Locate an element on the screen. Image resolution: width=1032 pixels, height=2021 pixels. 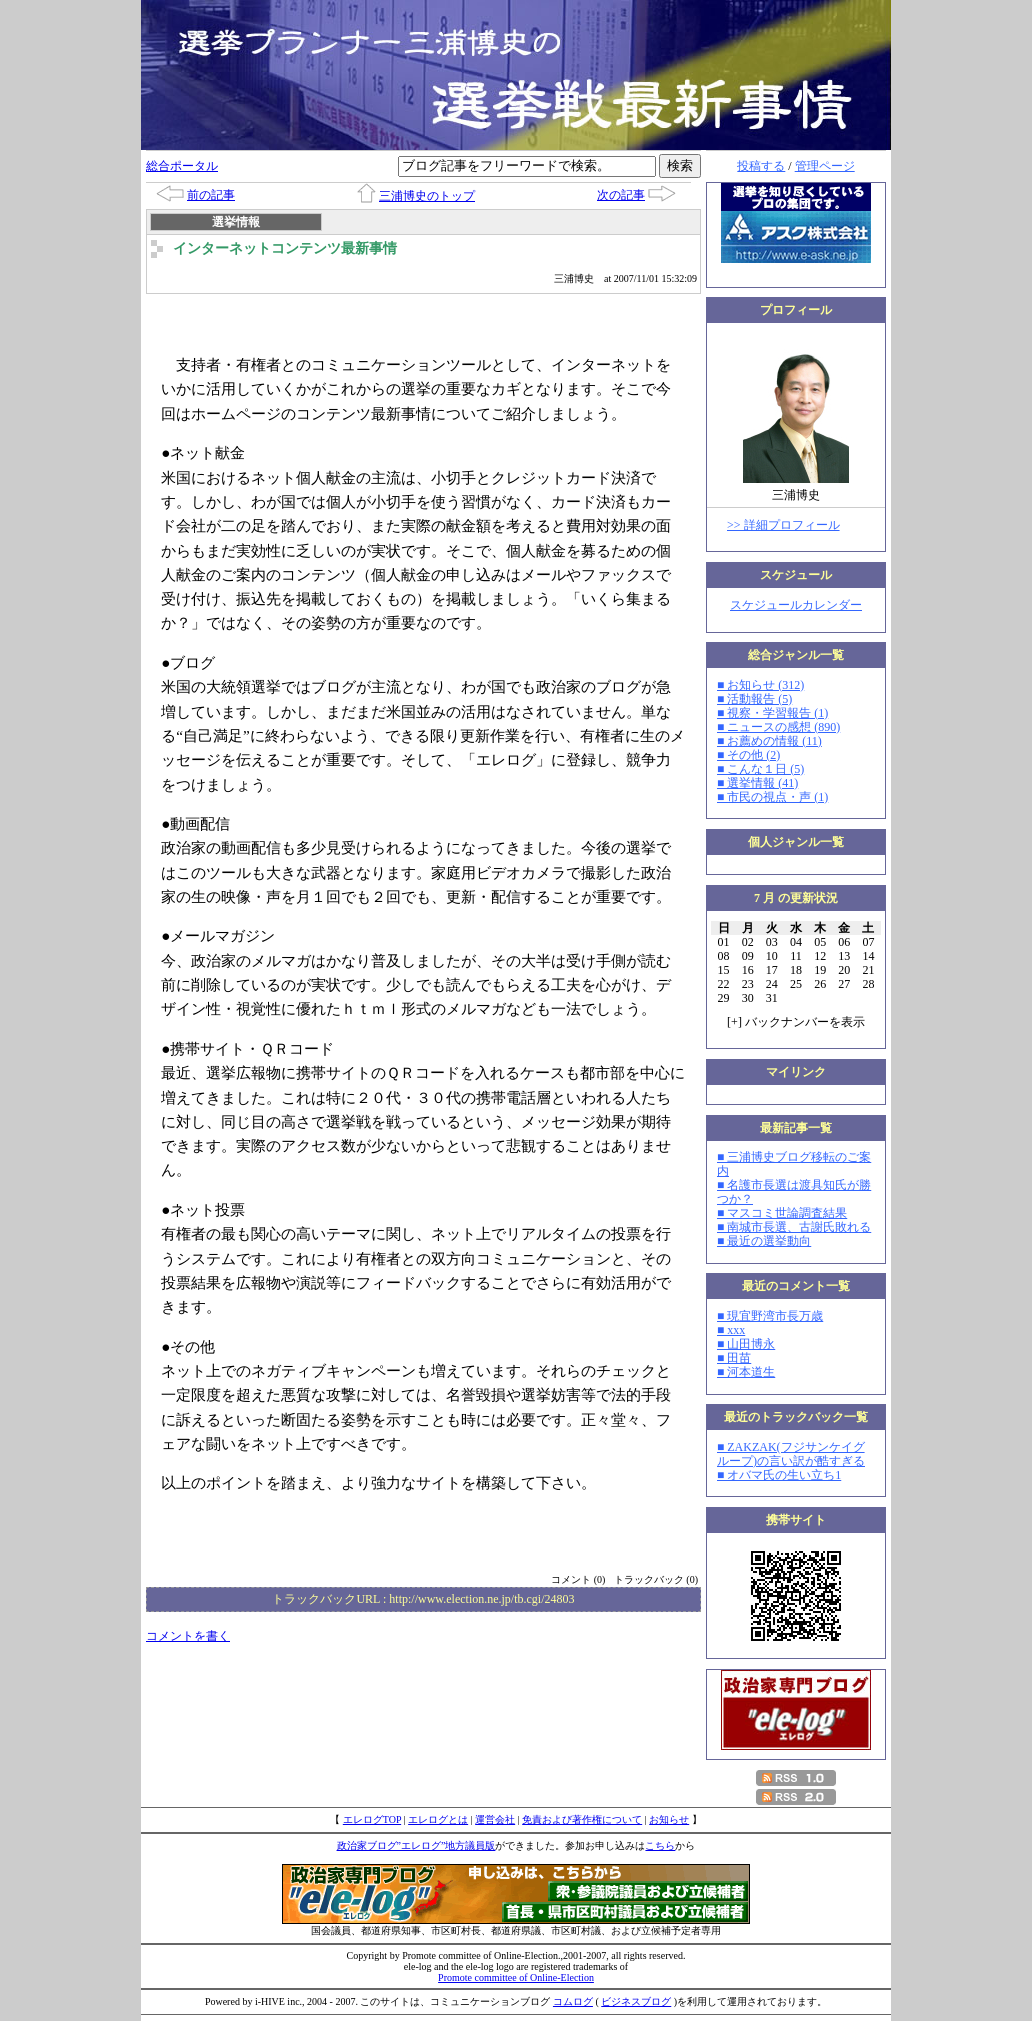
運営会社 is located at coordinates (495, 1819).